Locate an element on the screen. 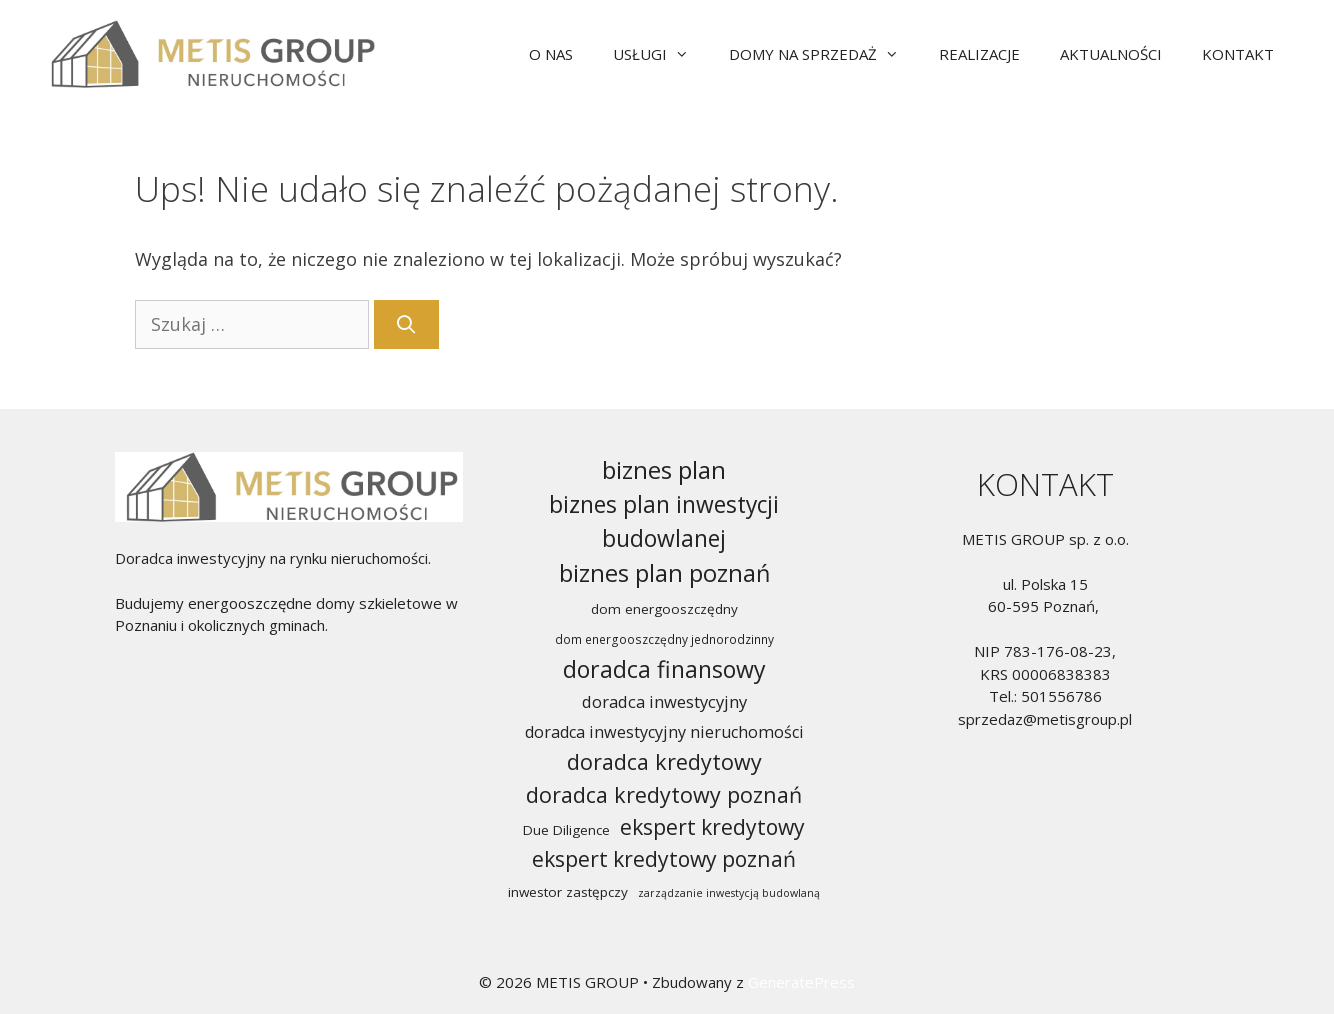 The height and width of the screenshot is (1014, 1334). dom energooszczędny jednorodzinny [dom energooszczędny jednorodzinny (10 elementów)] is located at coordinates (664, 639).